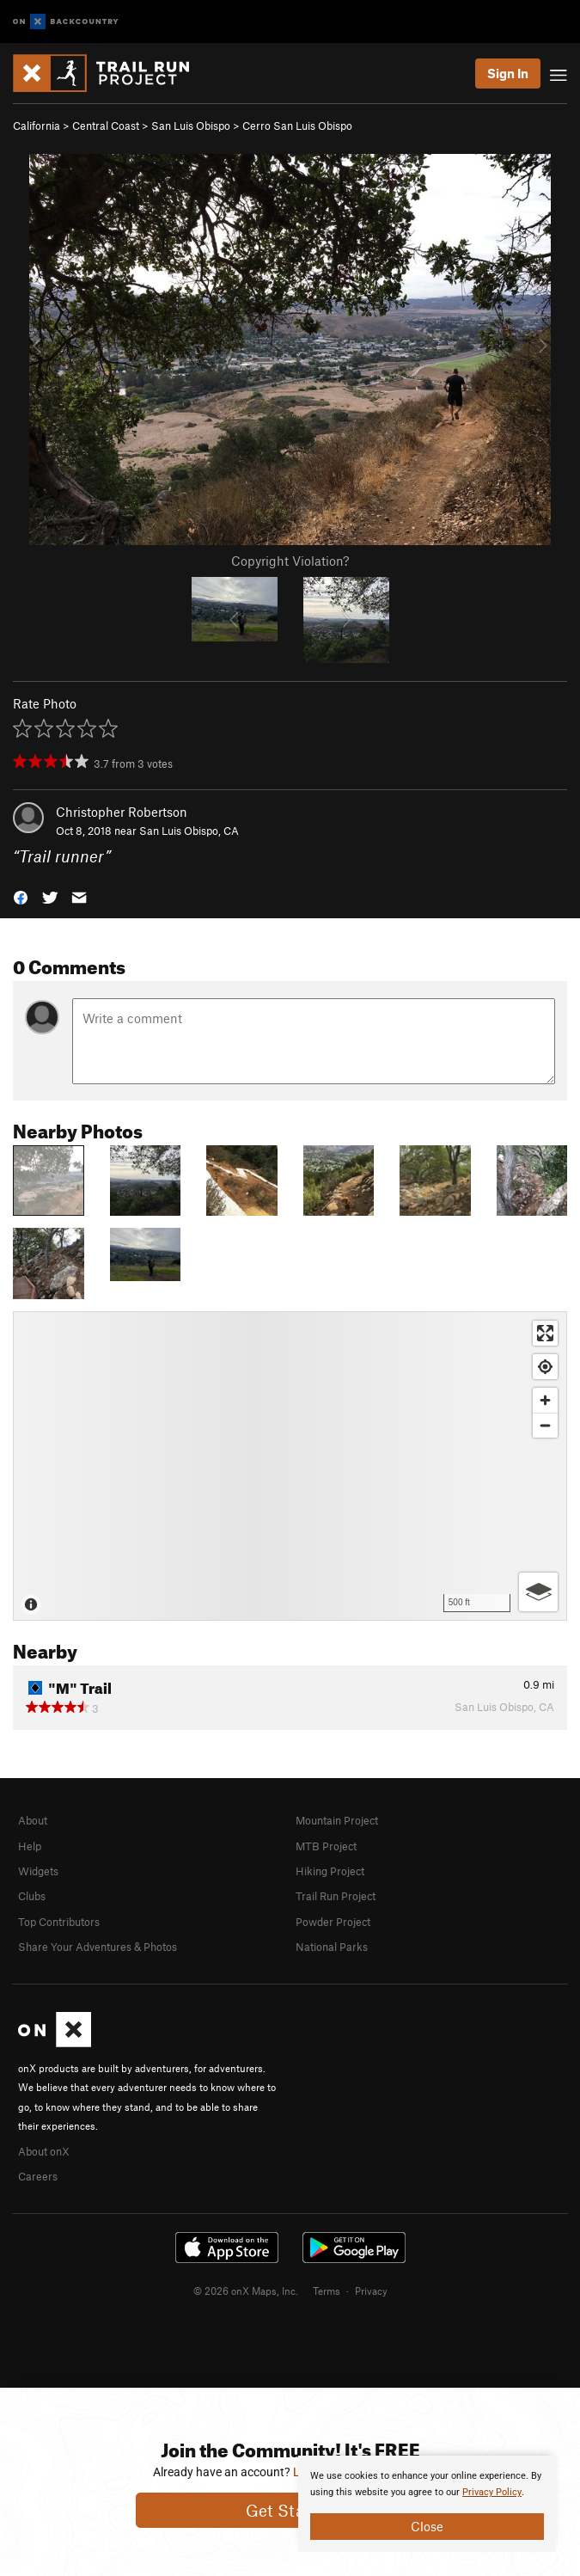 Image resolution: width=580 pixels, height=2576 pixels. Describe the element at coordinates (332, 1946) in the screenshot. I see `National Parks` at that location.